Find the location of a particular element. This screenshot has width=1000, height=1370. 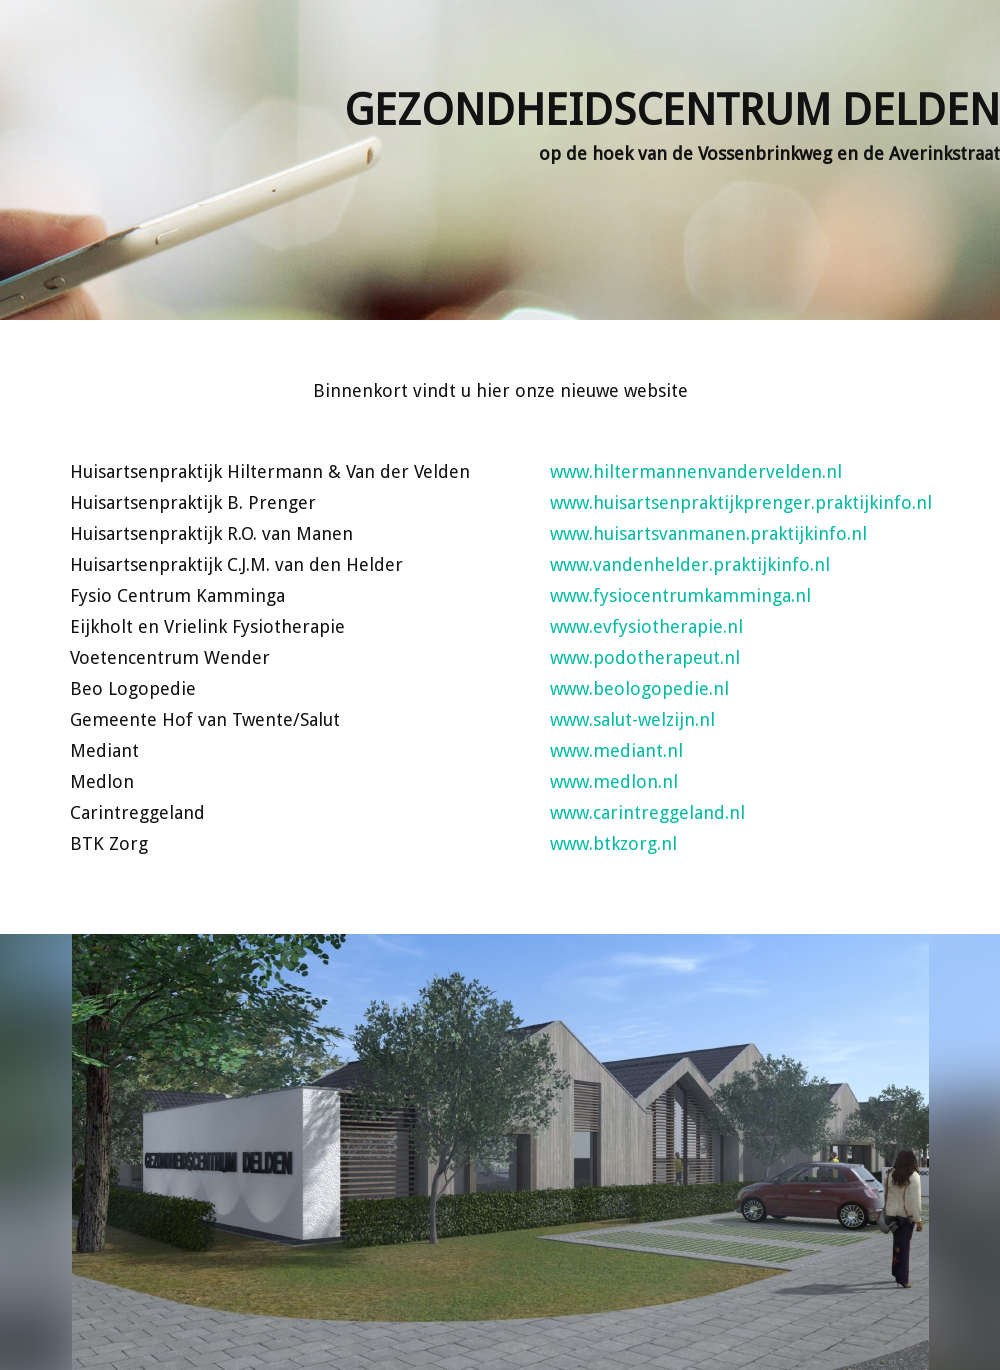

www.hiltermannenvandervelden.nl is located at coordinates (696, 471).